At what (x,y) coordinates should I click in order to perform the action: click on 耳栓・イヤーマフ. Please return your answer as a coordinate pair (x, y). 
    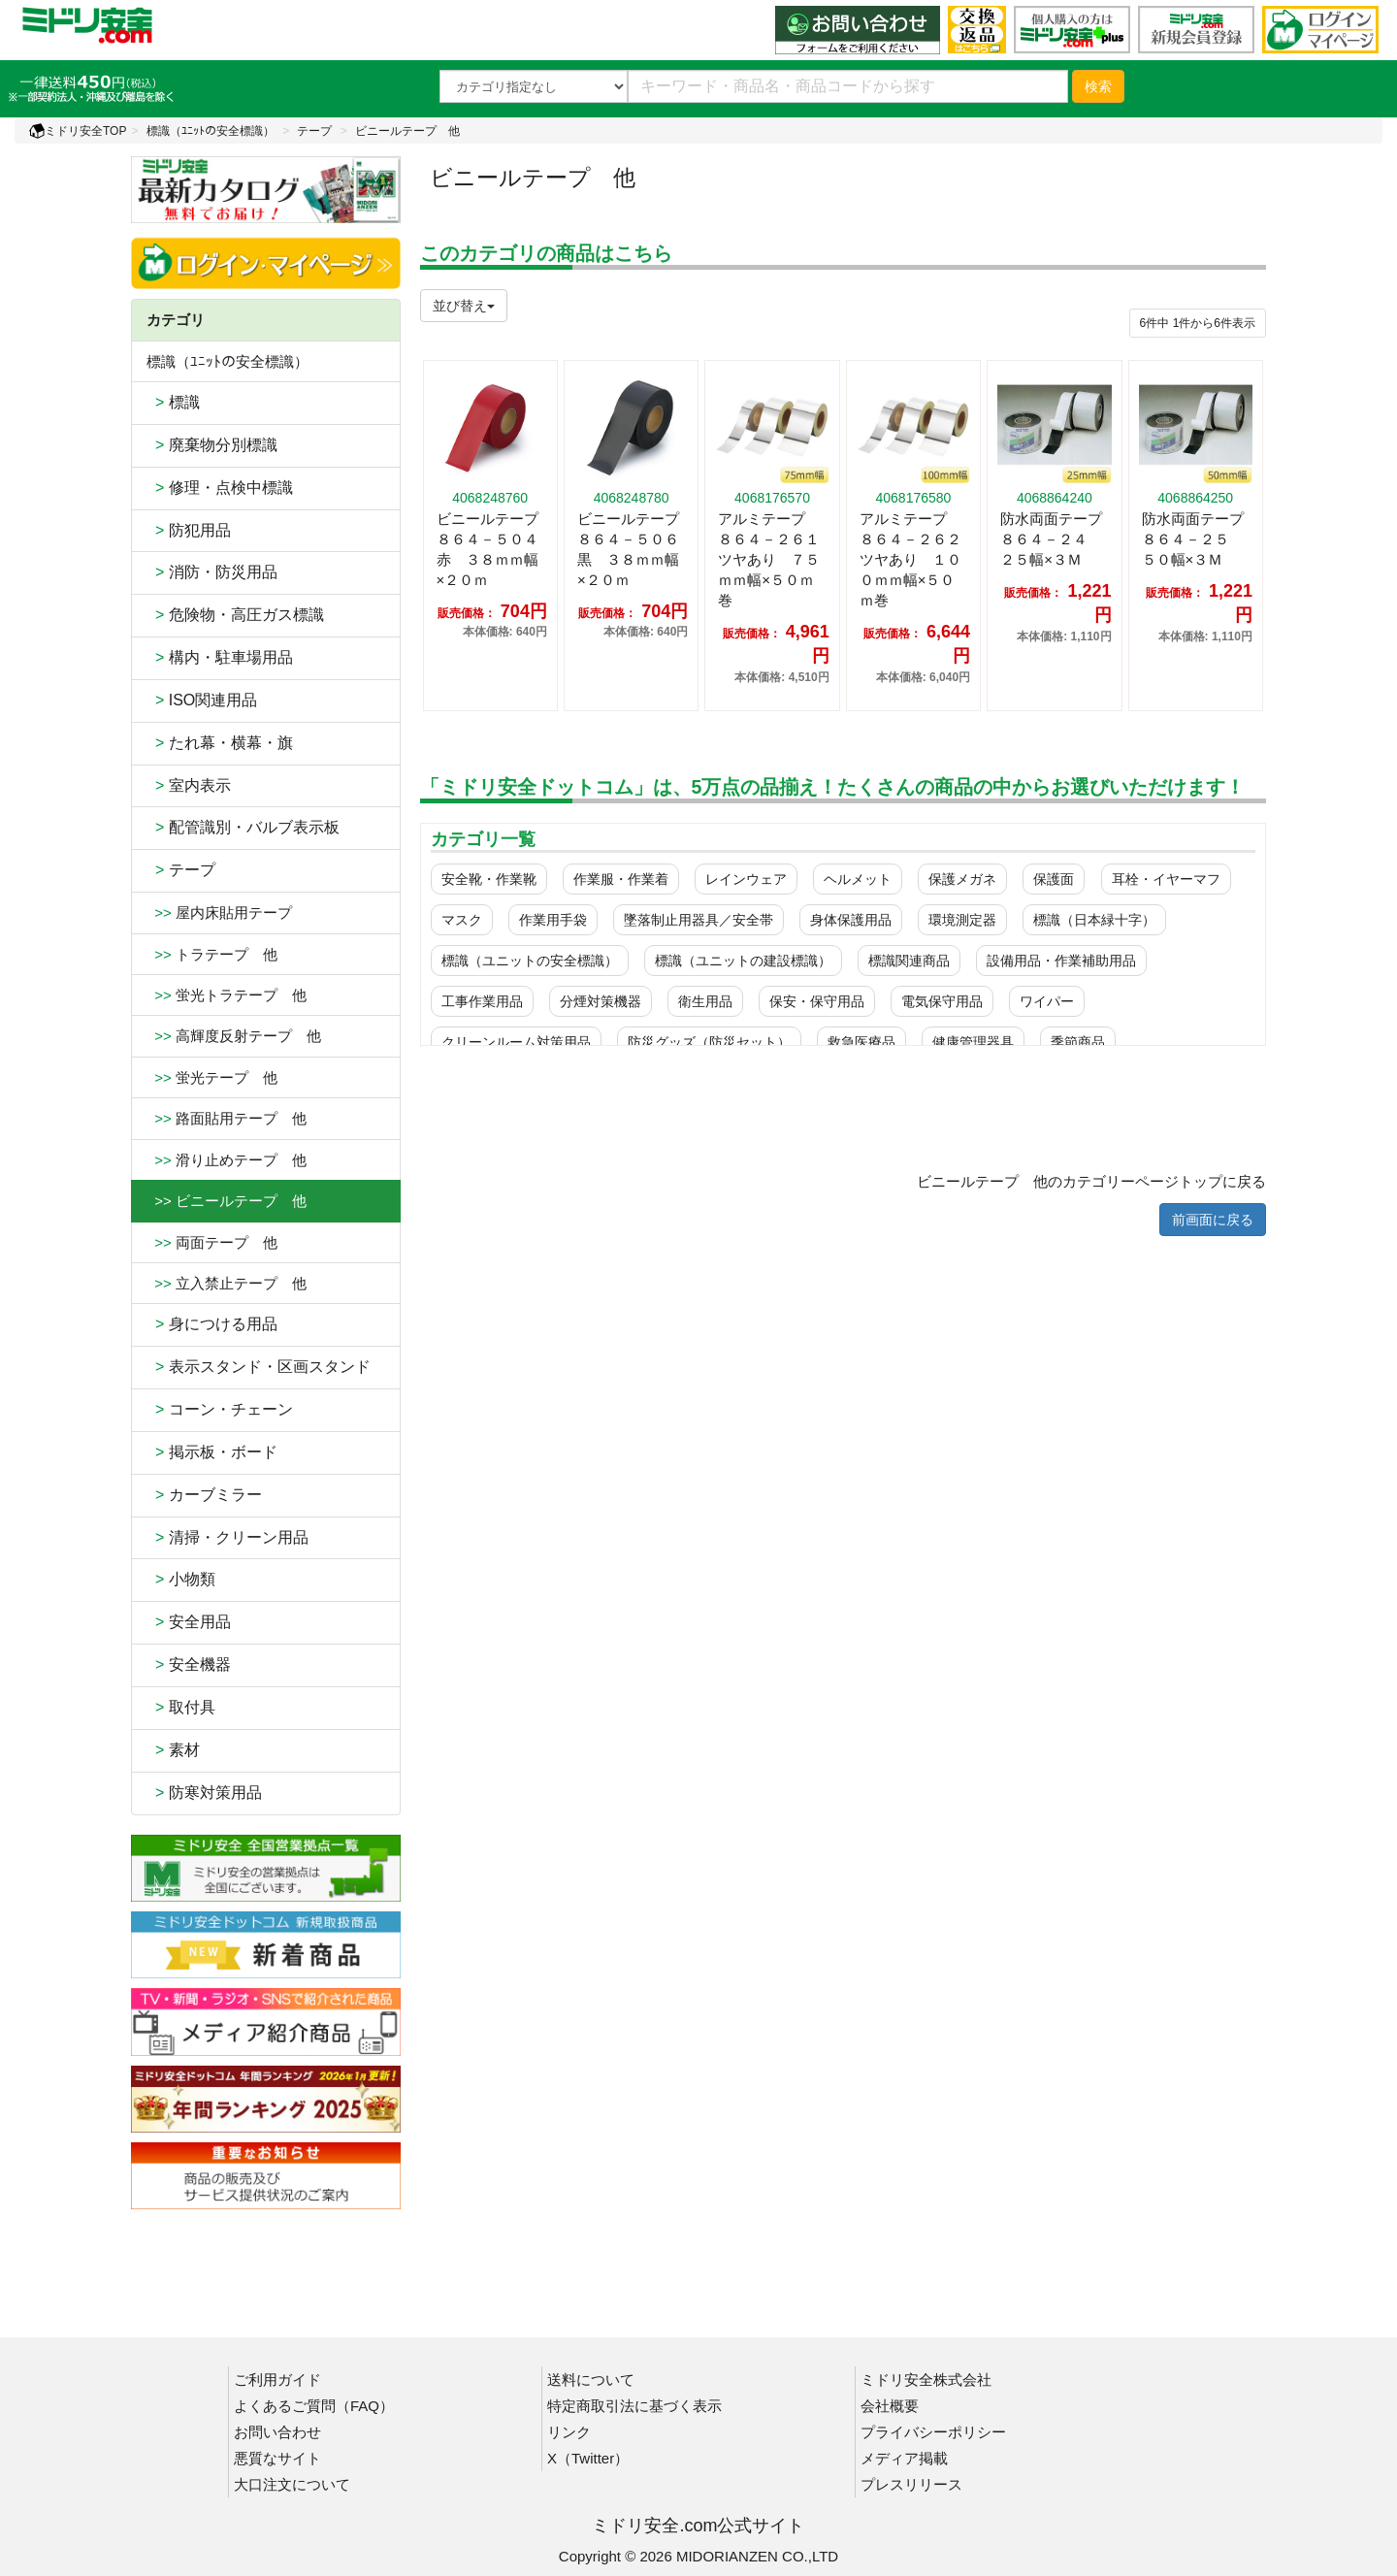
    Looking at the image, I should click on (1166, 879).